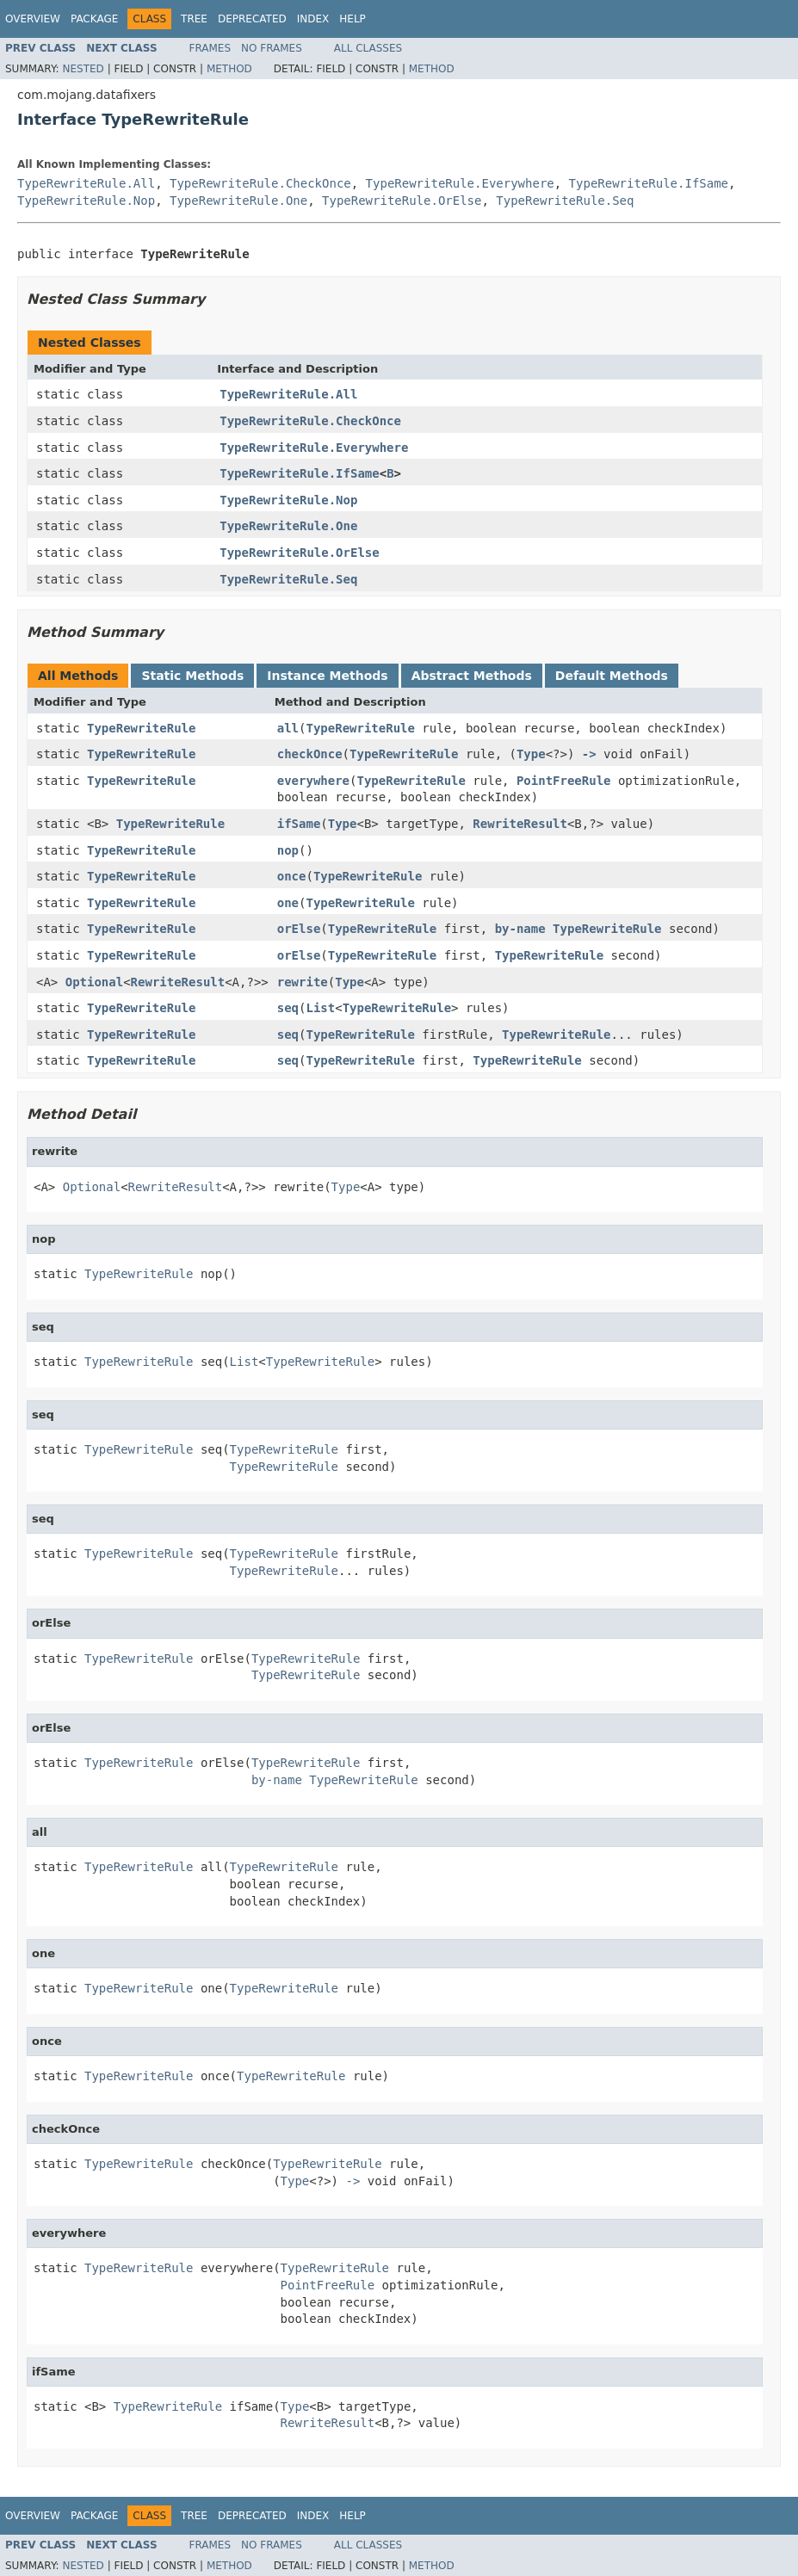  I want to click on TypeRewriteRule.IfSame, so click(648, 183).